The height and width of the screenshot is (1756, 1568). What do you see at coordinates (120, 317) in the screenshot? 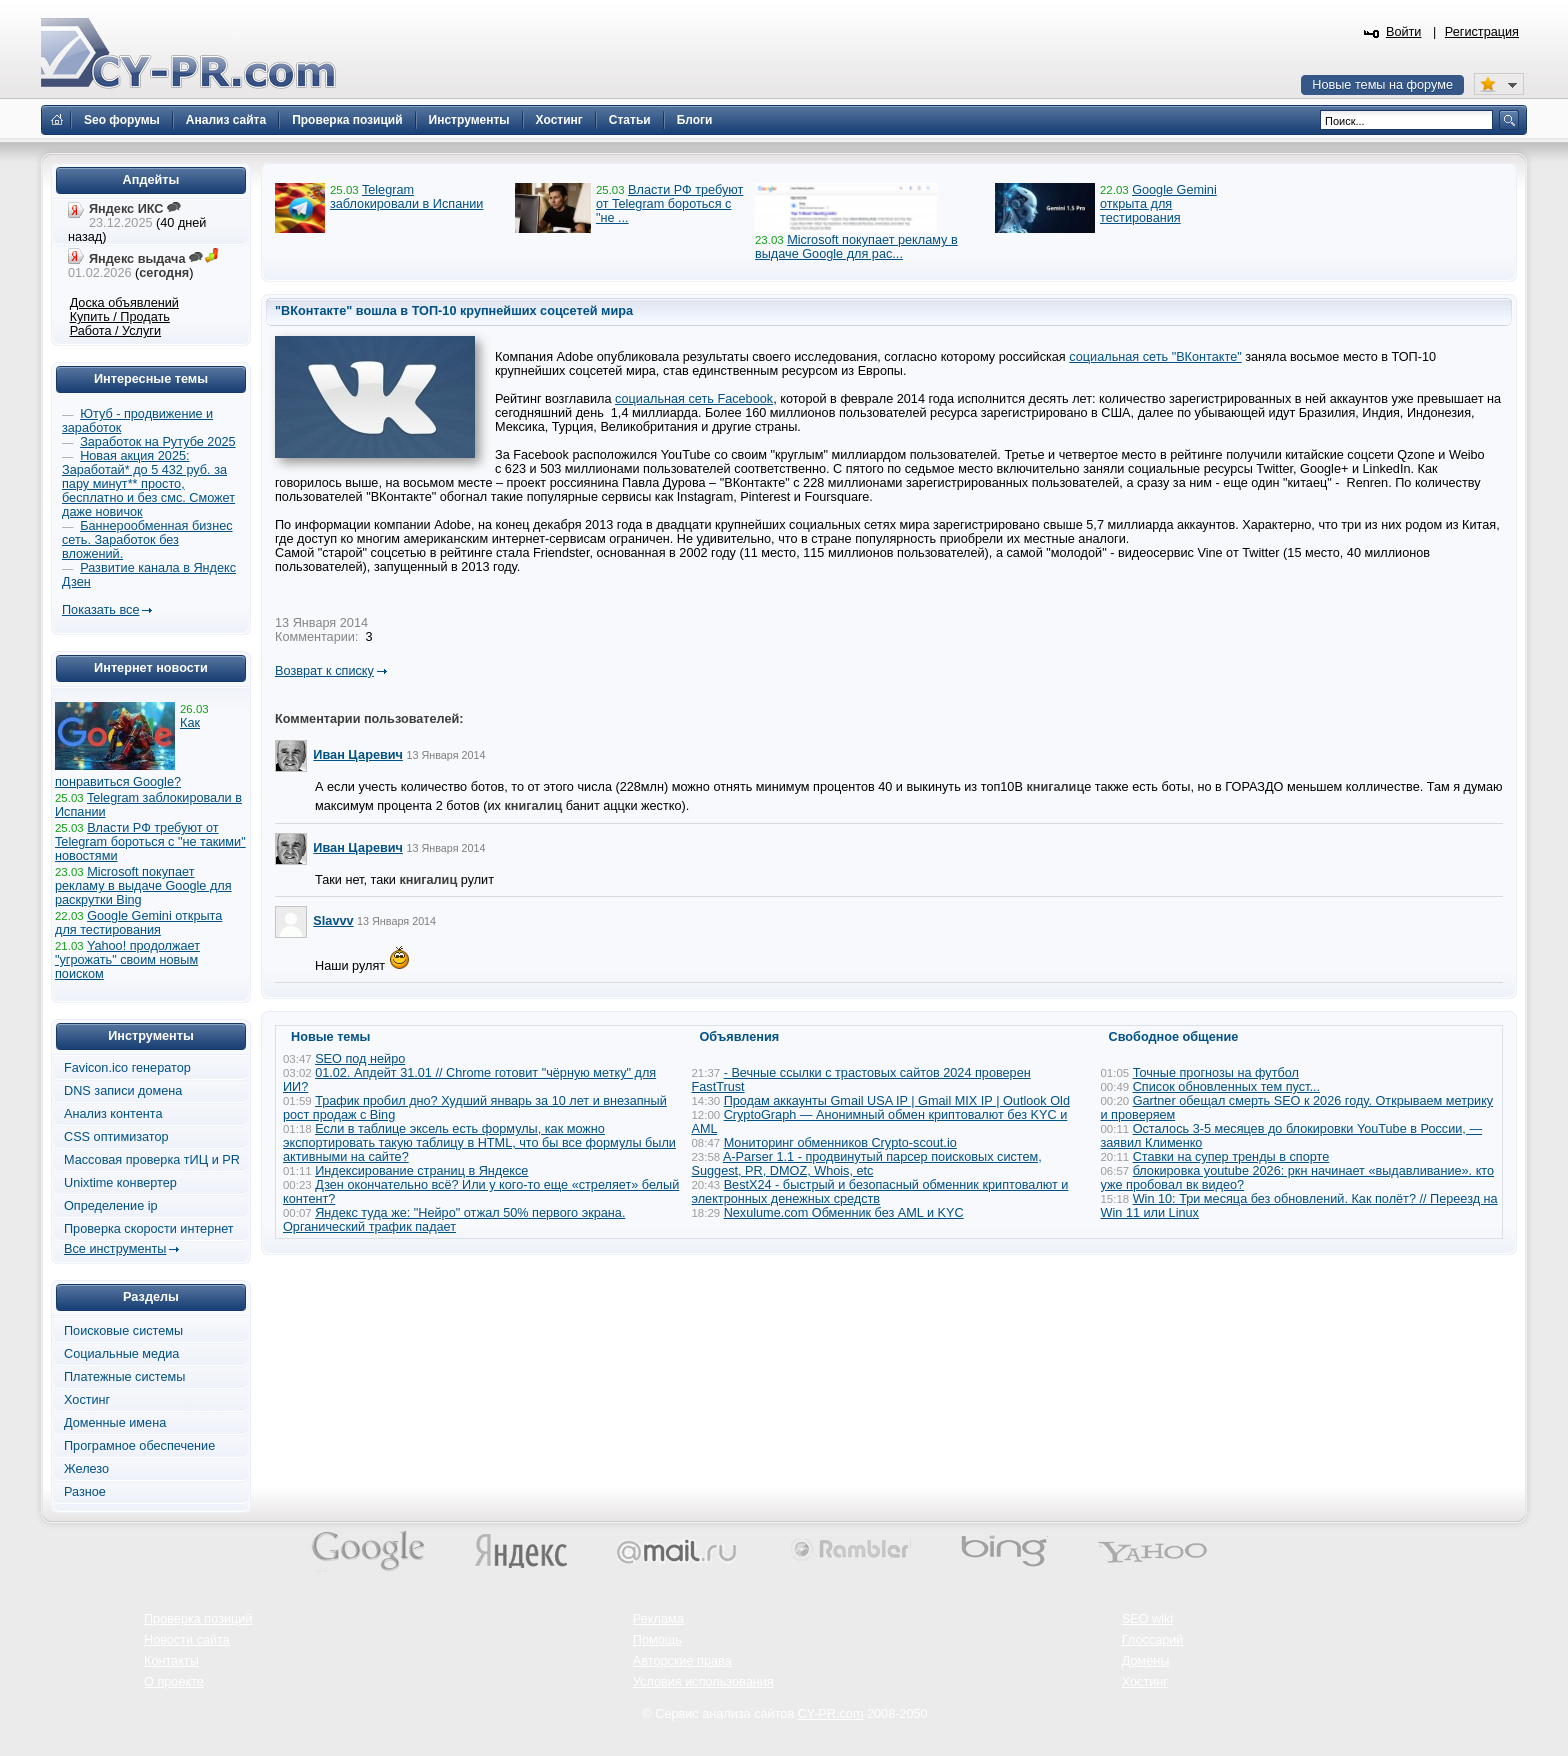
I see `Купить / Продать` at bounding box center [120, 317].